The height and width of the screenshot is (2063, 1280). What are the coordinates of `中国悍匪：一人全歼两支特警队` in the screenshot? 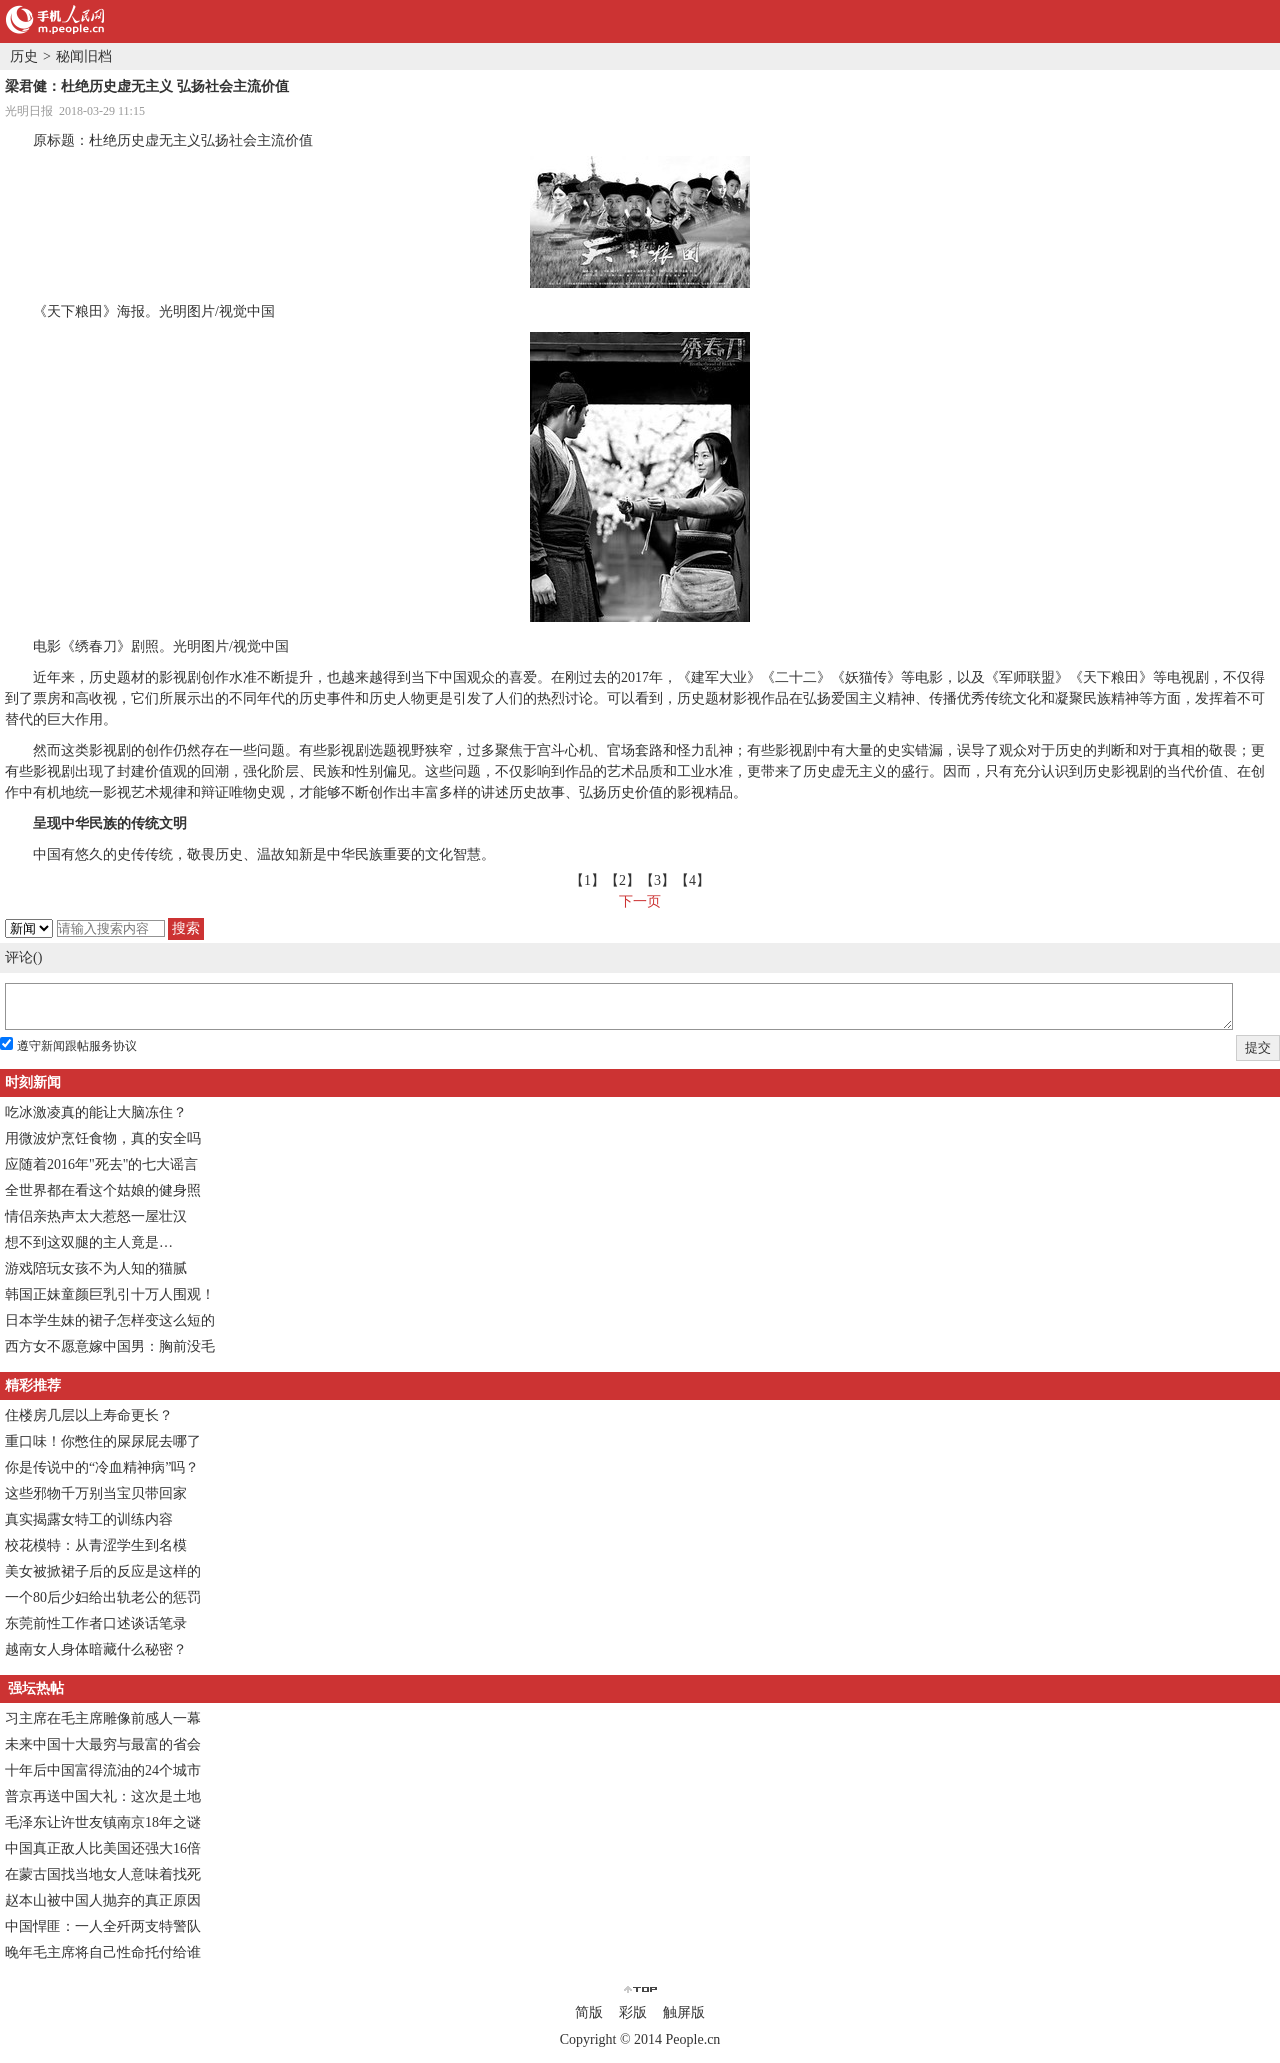 It's located at (103, 1926).